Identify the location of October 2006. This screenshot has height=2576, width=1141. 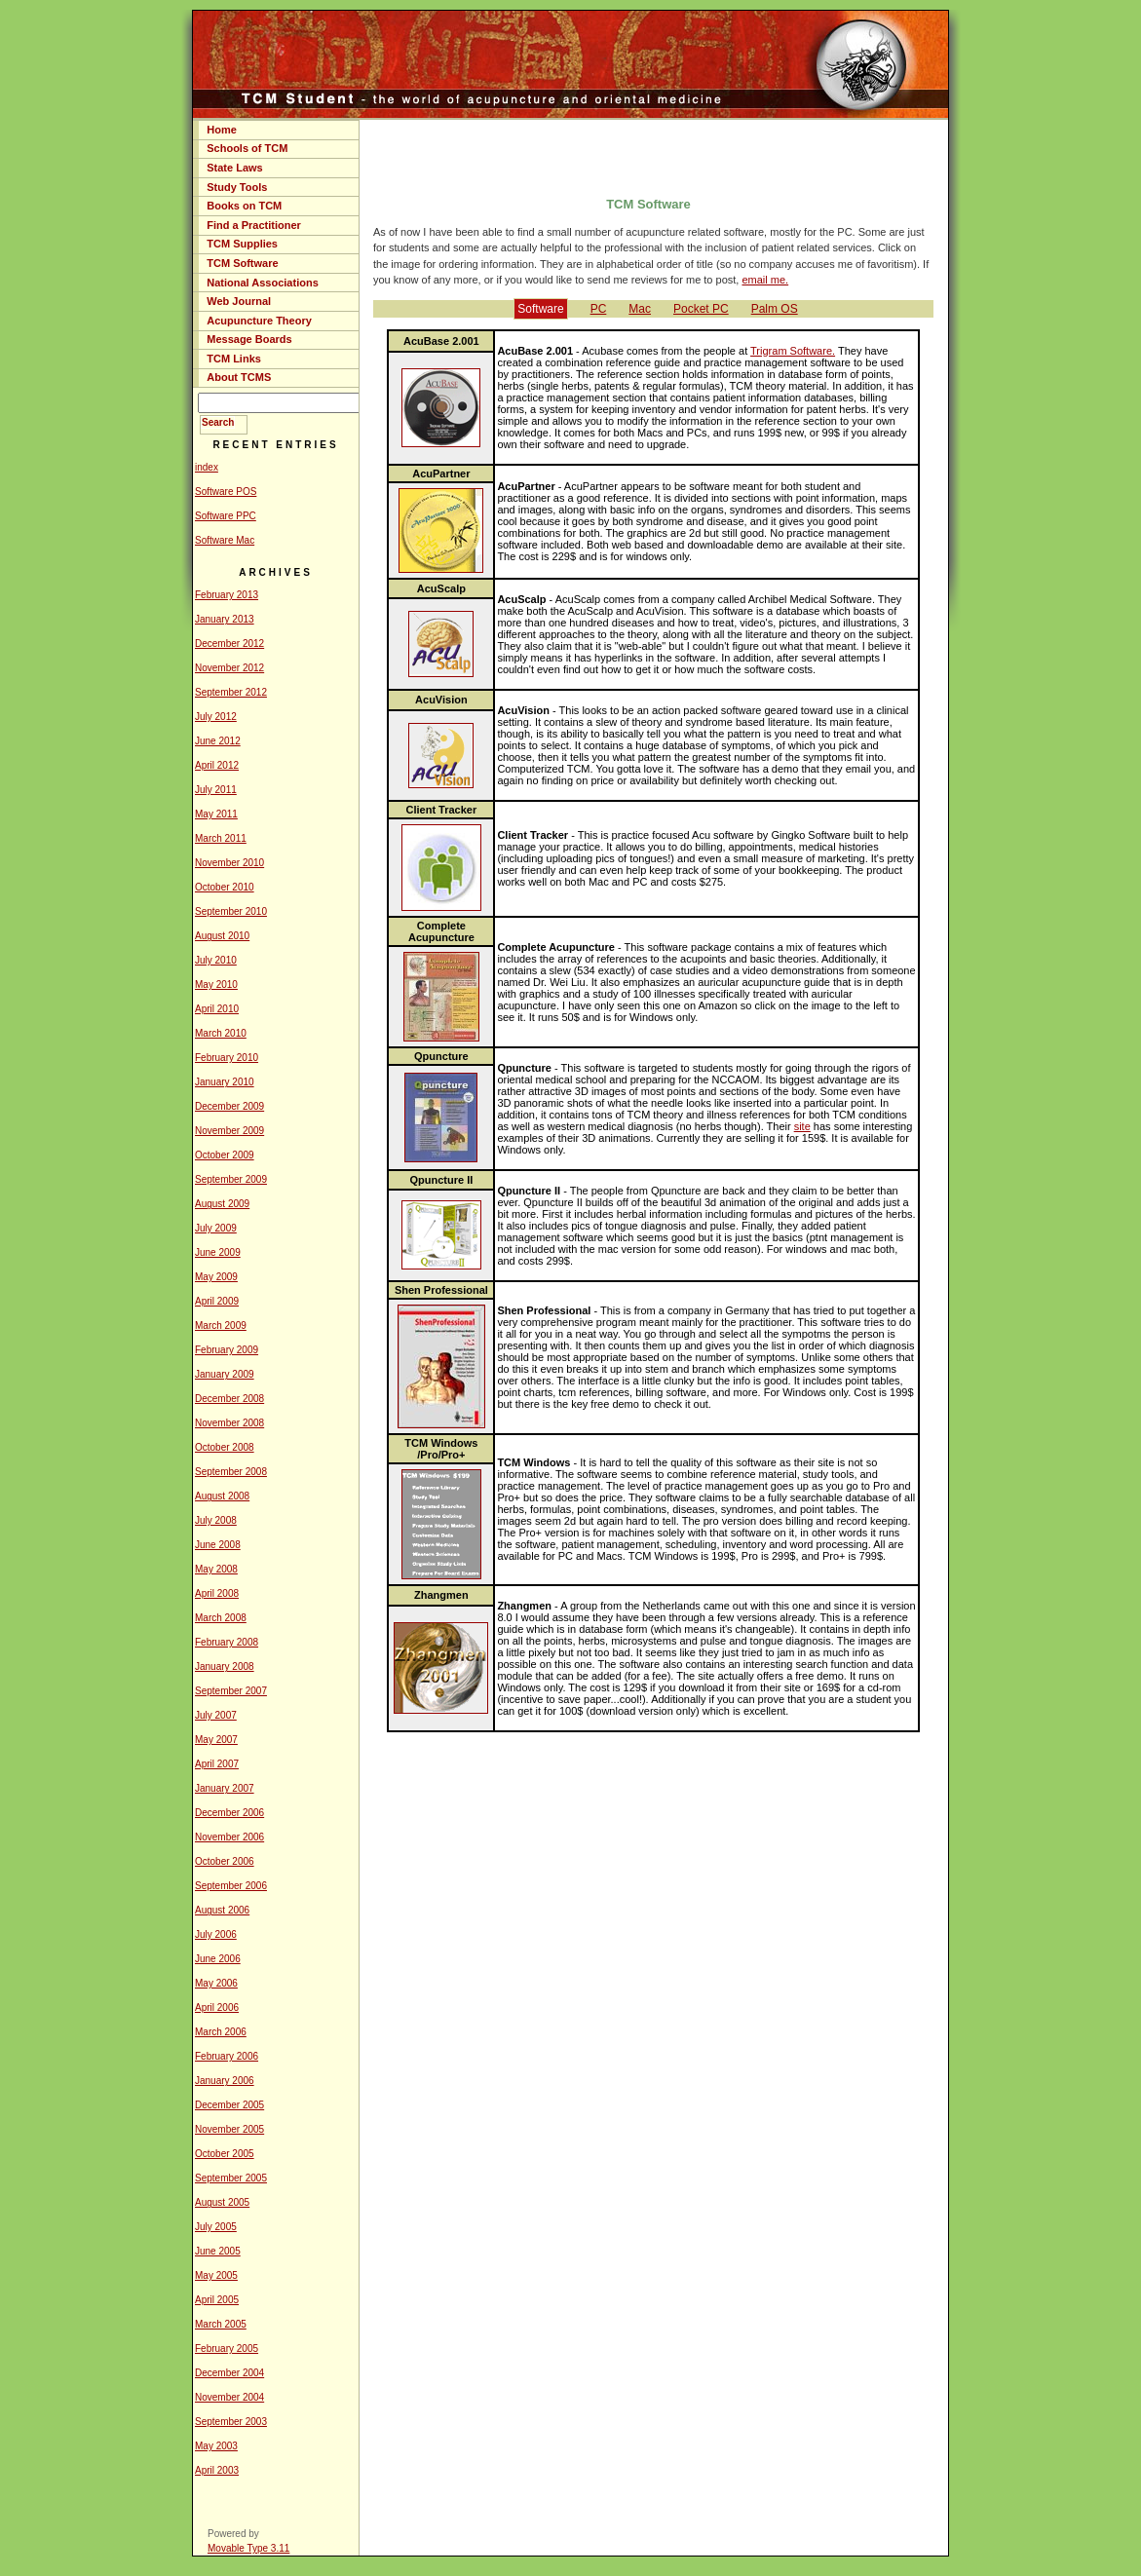
(224, 1861).